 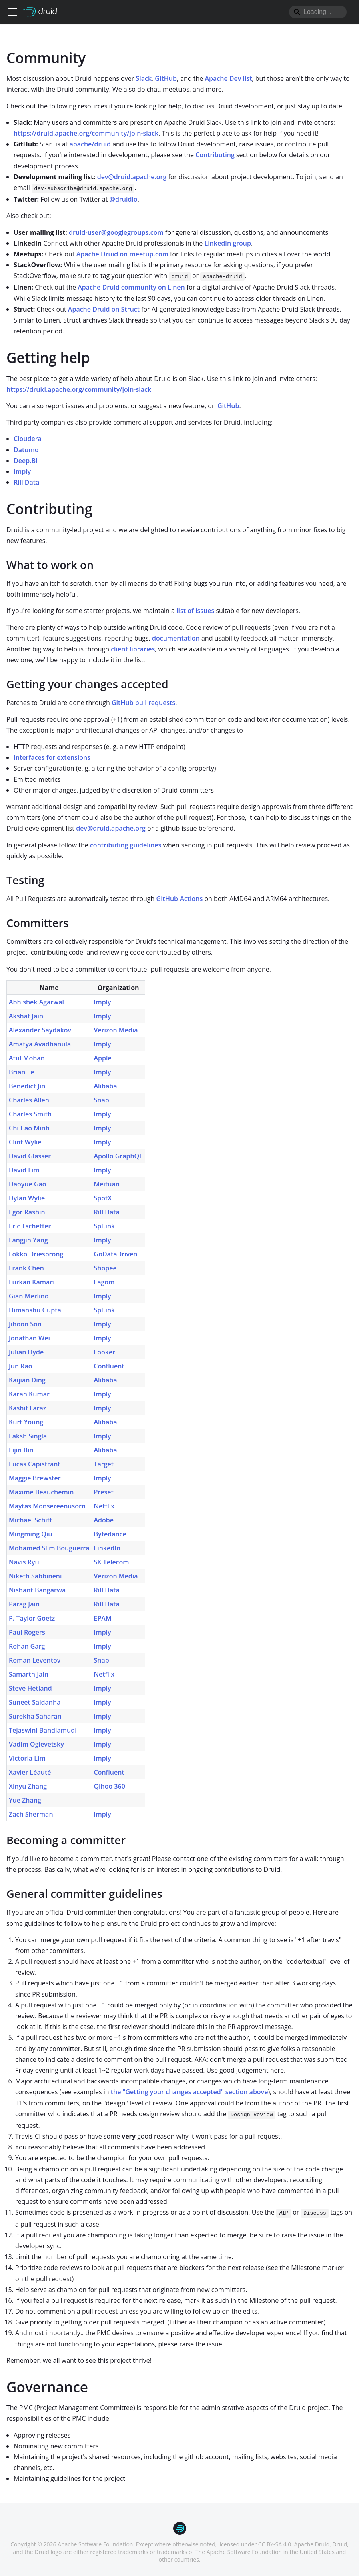 I want to click on Adobe, so click(x=104, y=1520).